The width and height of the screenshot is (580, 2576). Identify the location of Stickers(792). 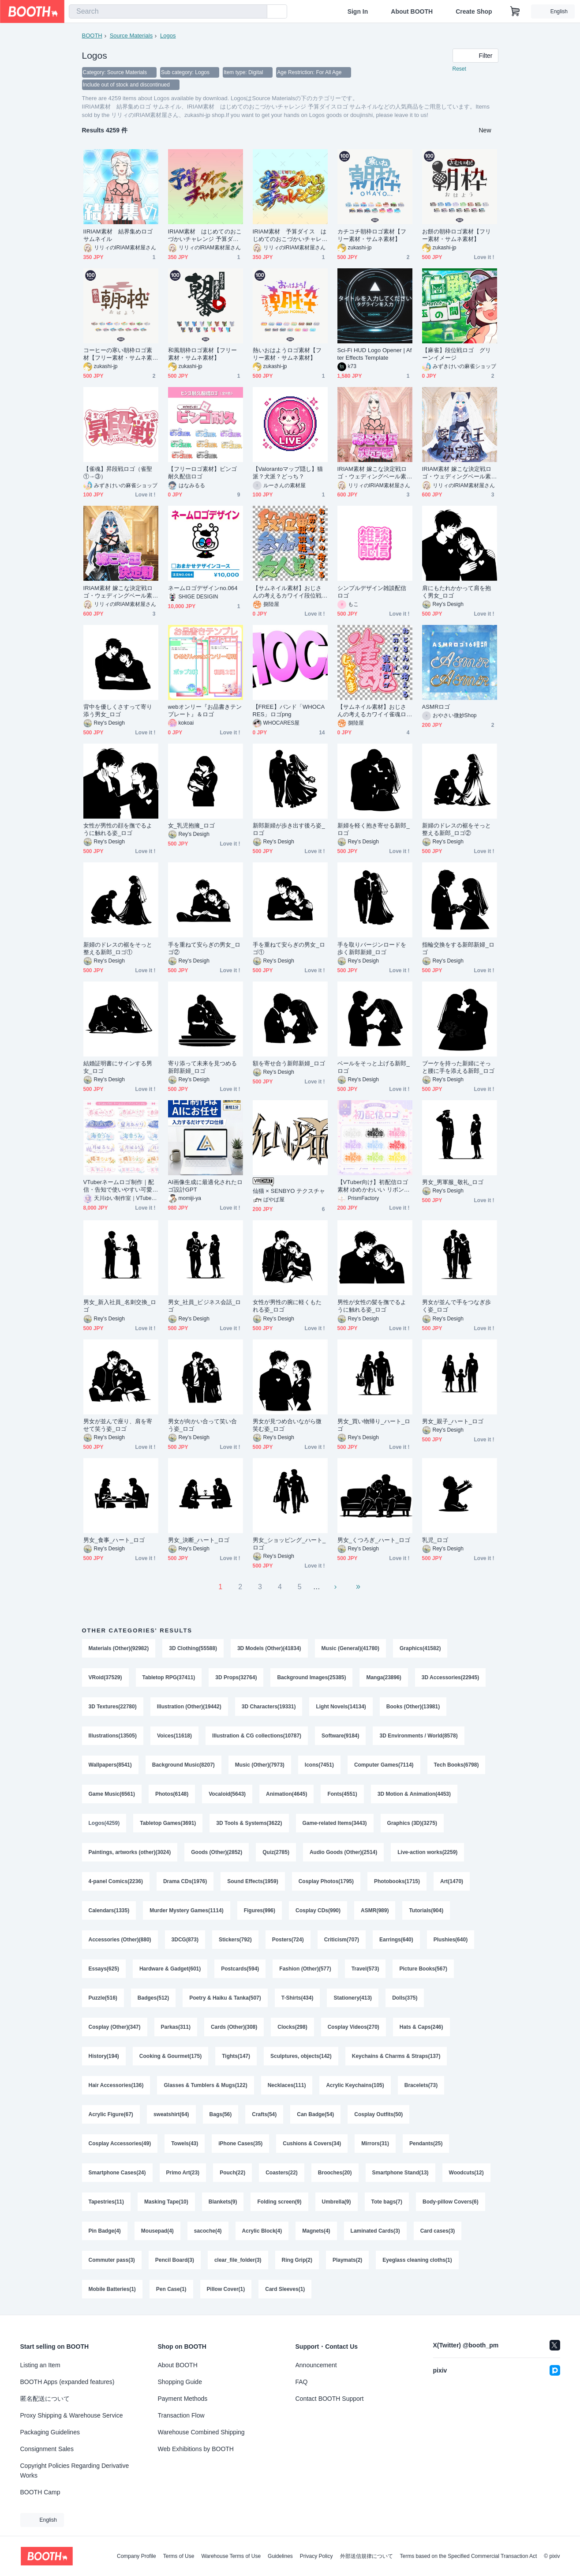
(235, 1940).